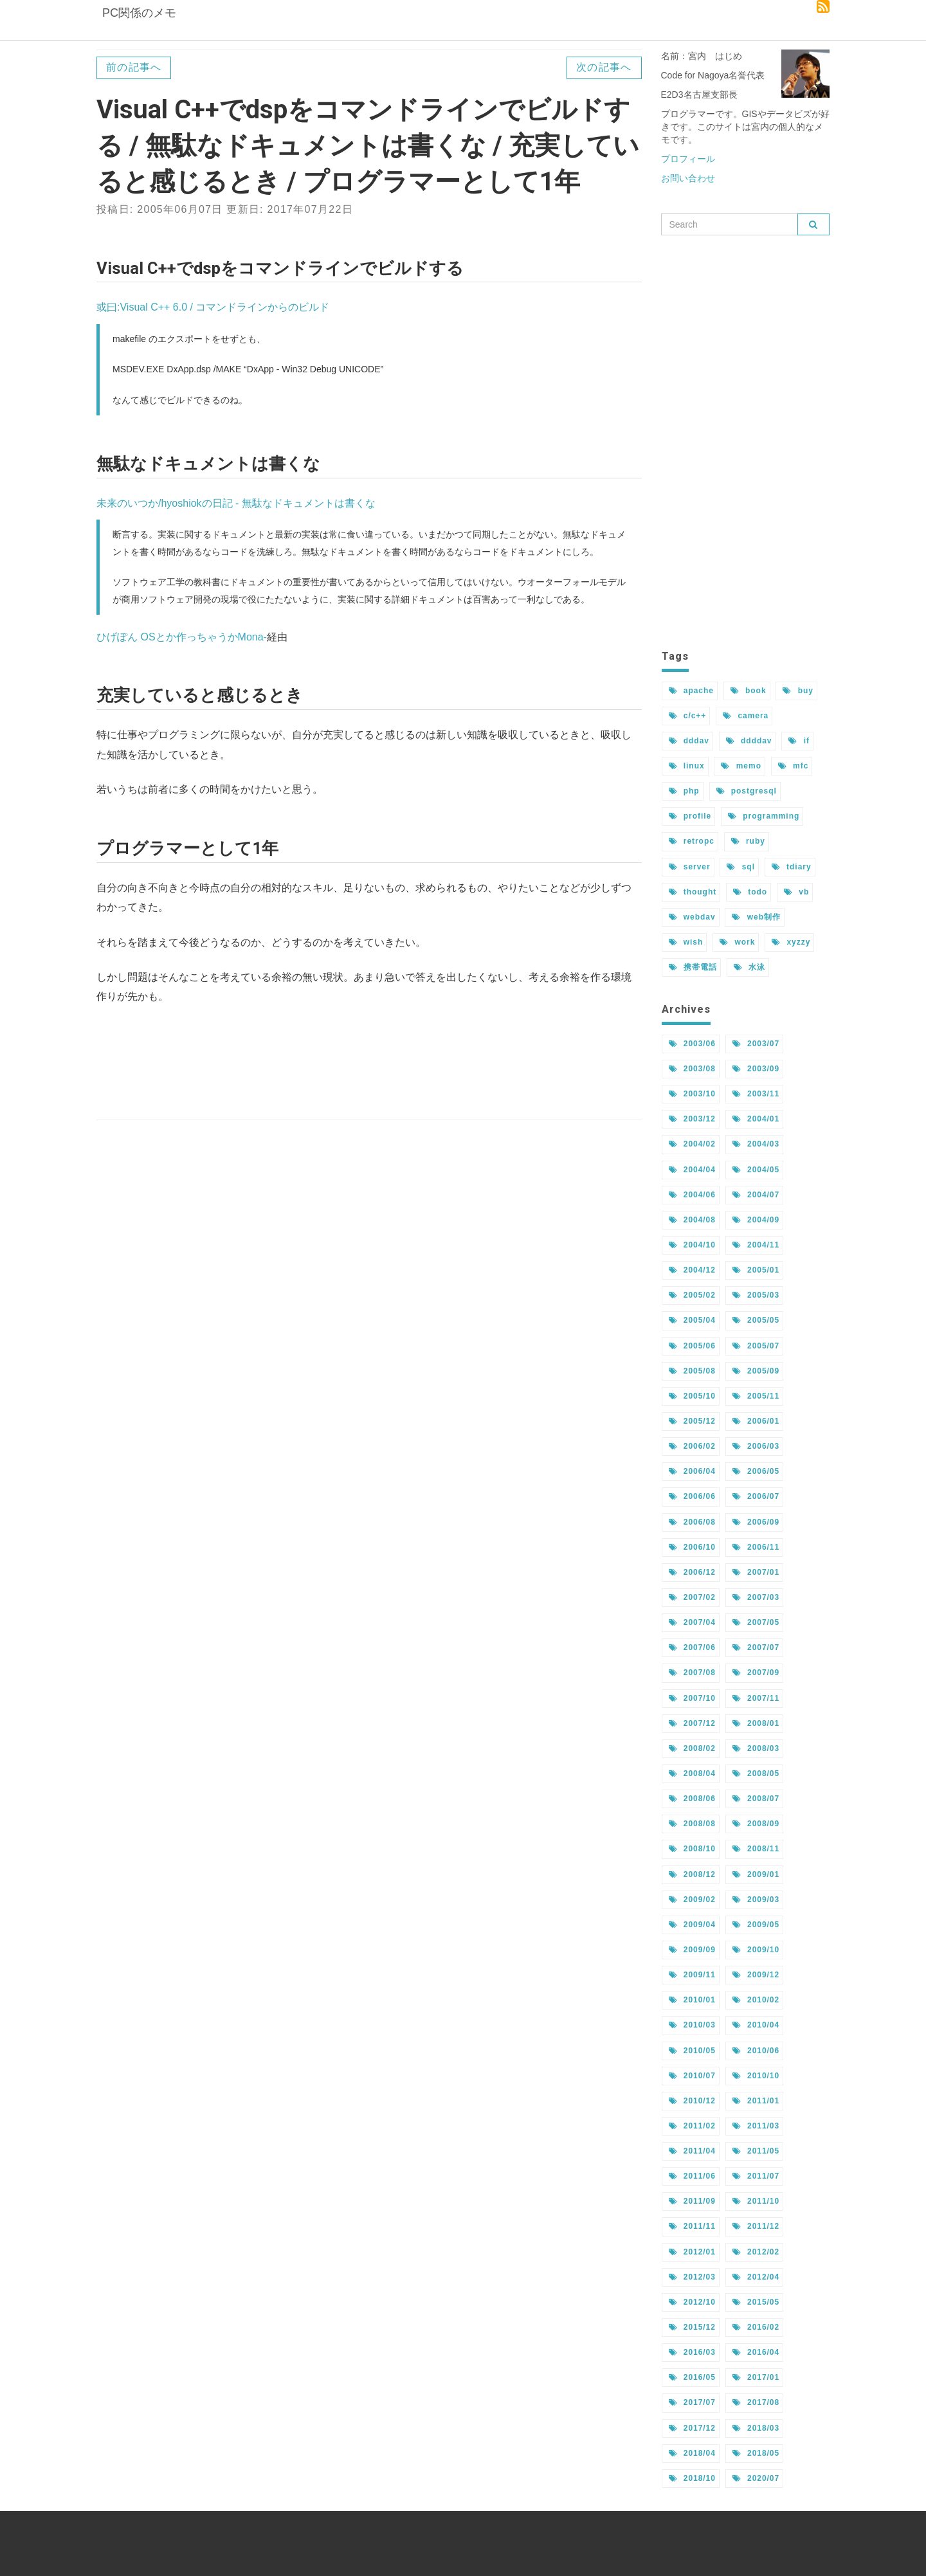 The width and height of the screenshot is (926, 2576). I want to click on server, so click(690, 866).